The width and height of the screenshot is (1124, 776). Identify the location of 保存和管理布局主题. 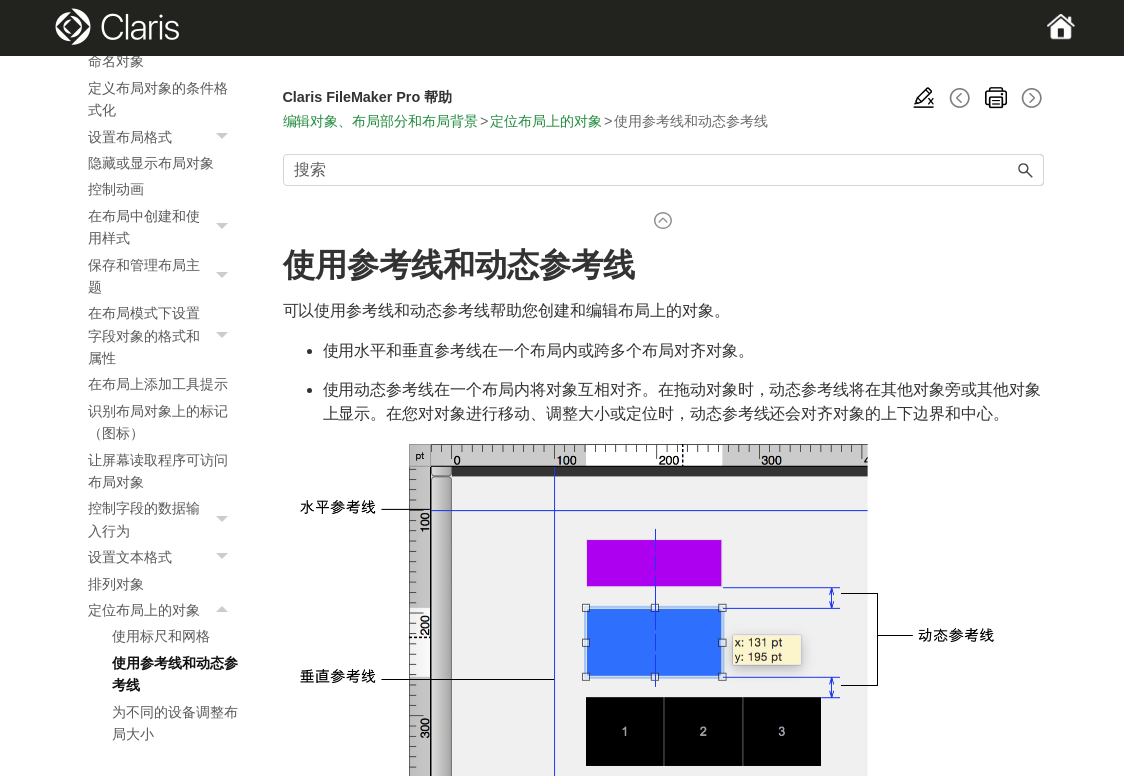
(163, 276).